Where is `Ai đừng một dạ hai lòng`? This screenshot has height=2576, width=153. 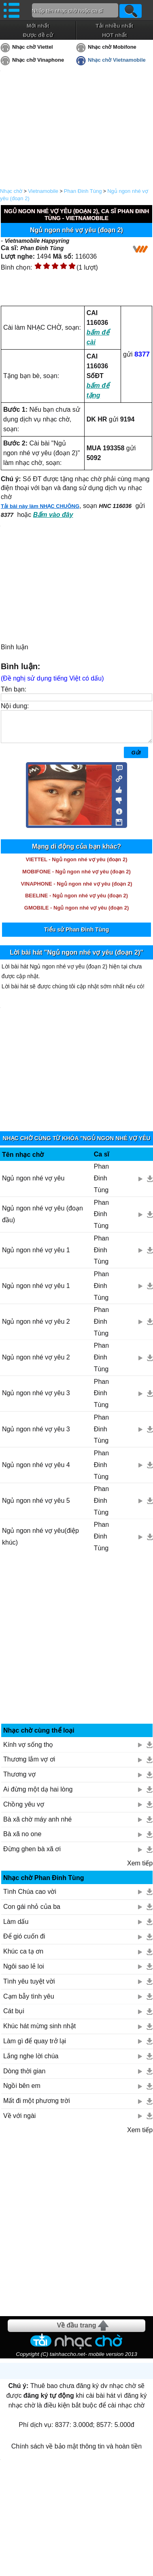
Ai đừng một dạ hai lòng is located at coordinates (37, 1795).